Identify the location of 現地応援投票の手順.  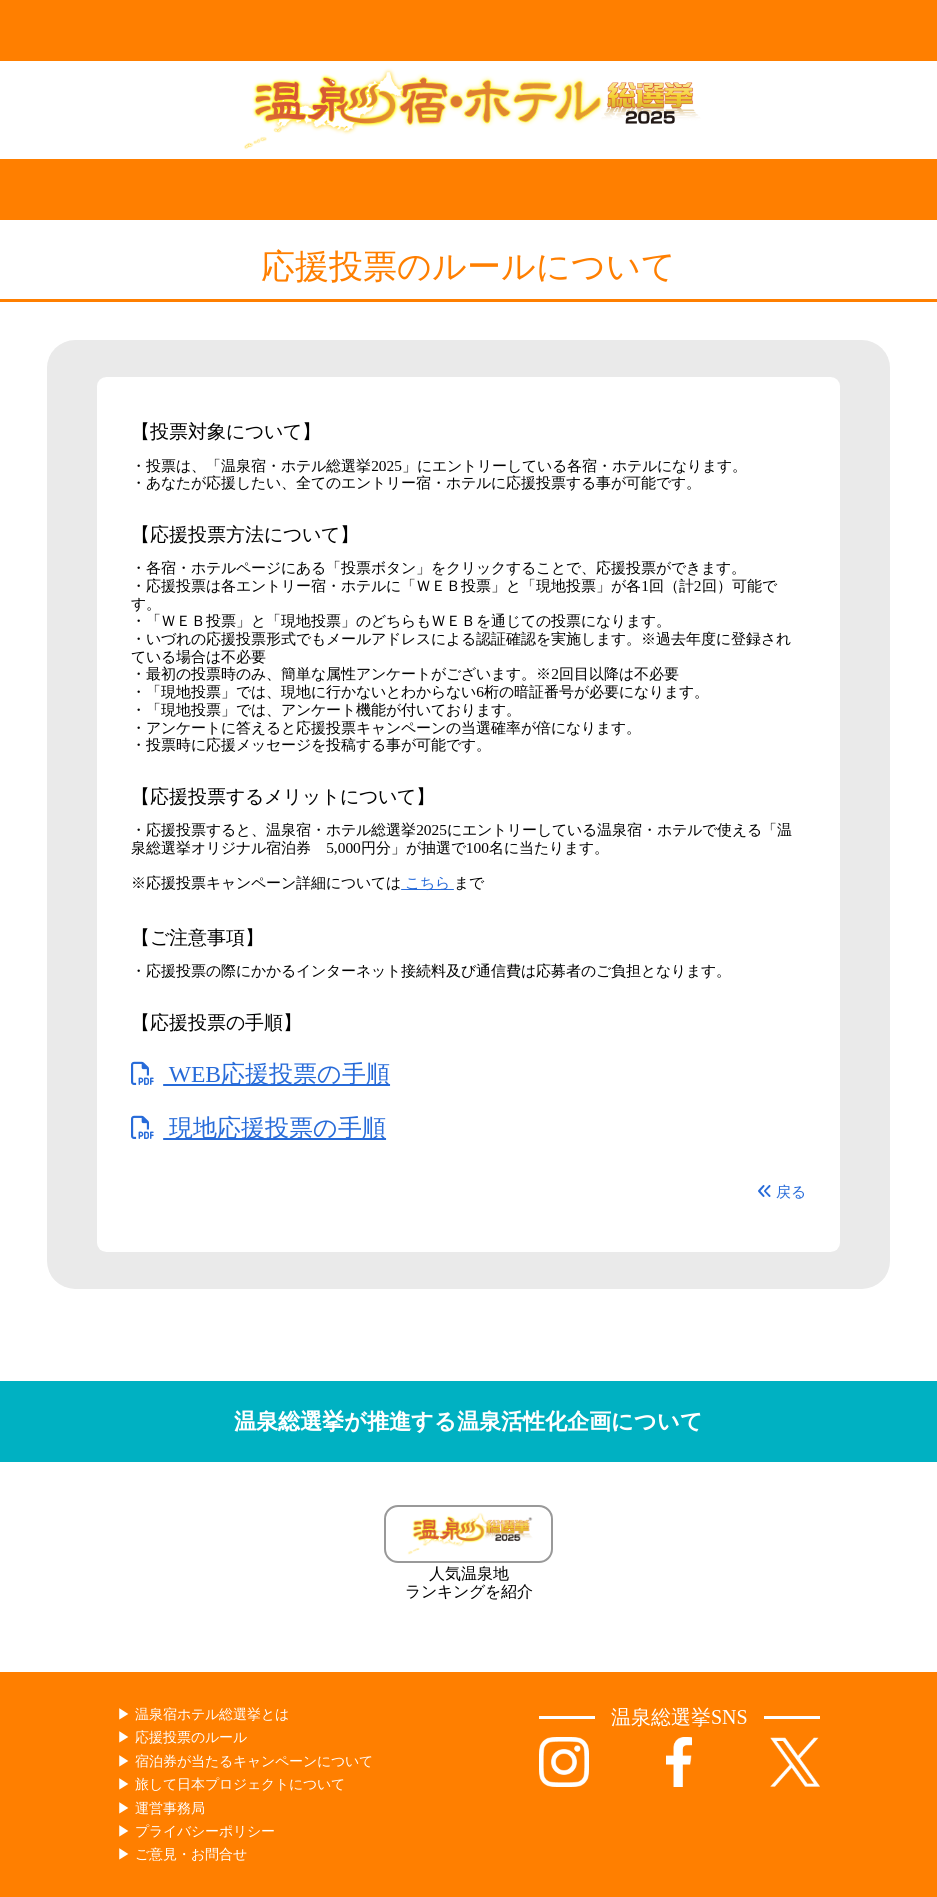
(258, 1128).